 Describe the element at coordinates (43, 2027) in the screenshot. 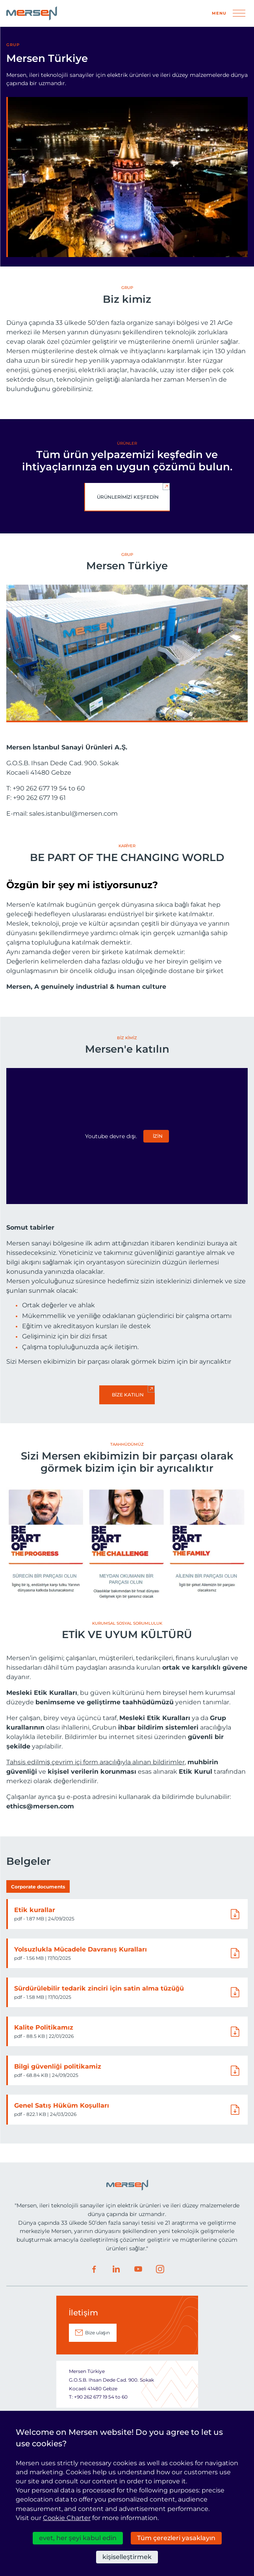

I see `Kalite Politikamız` at that location.